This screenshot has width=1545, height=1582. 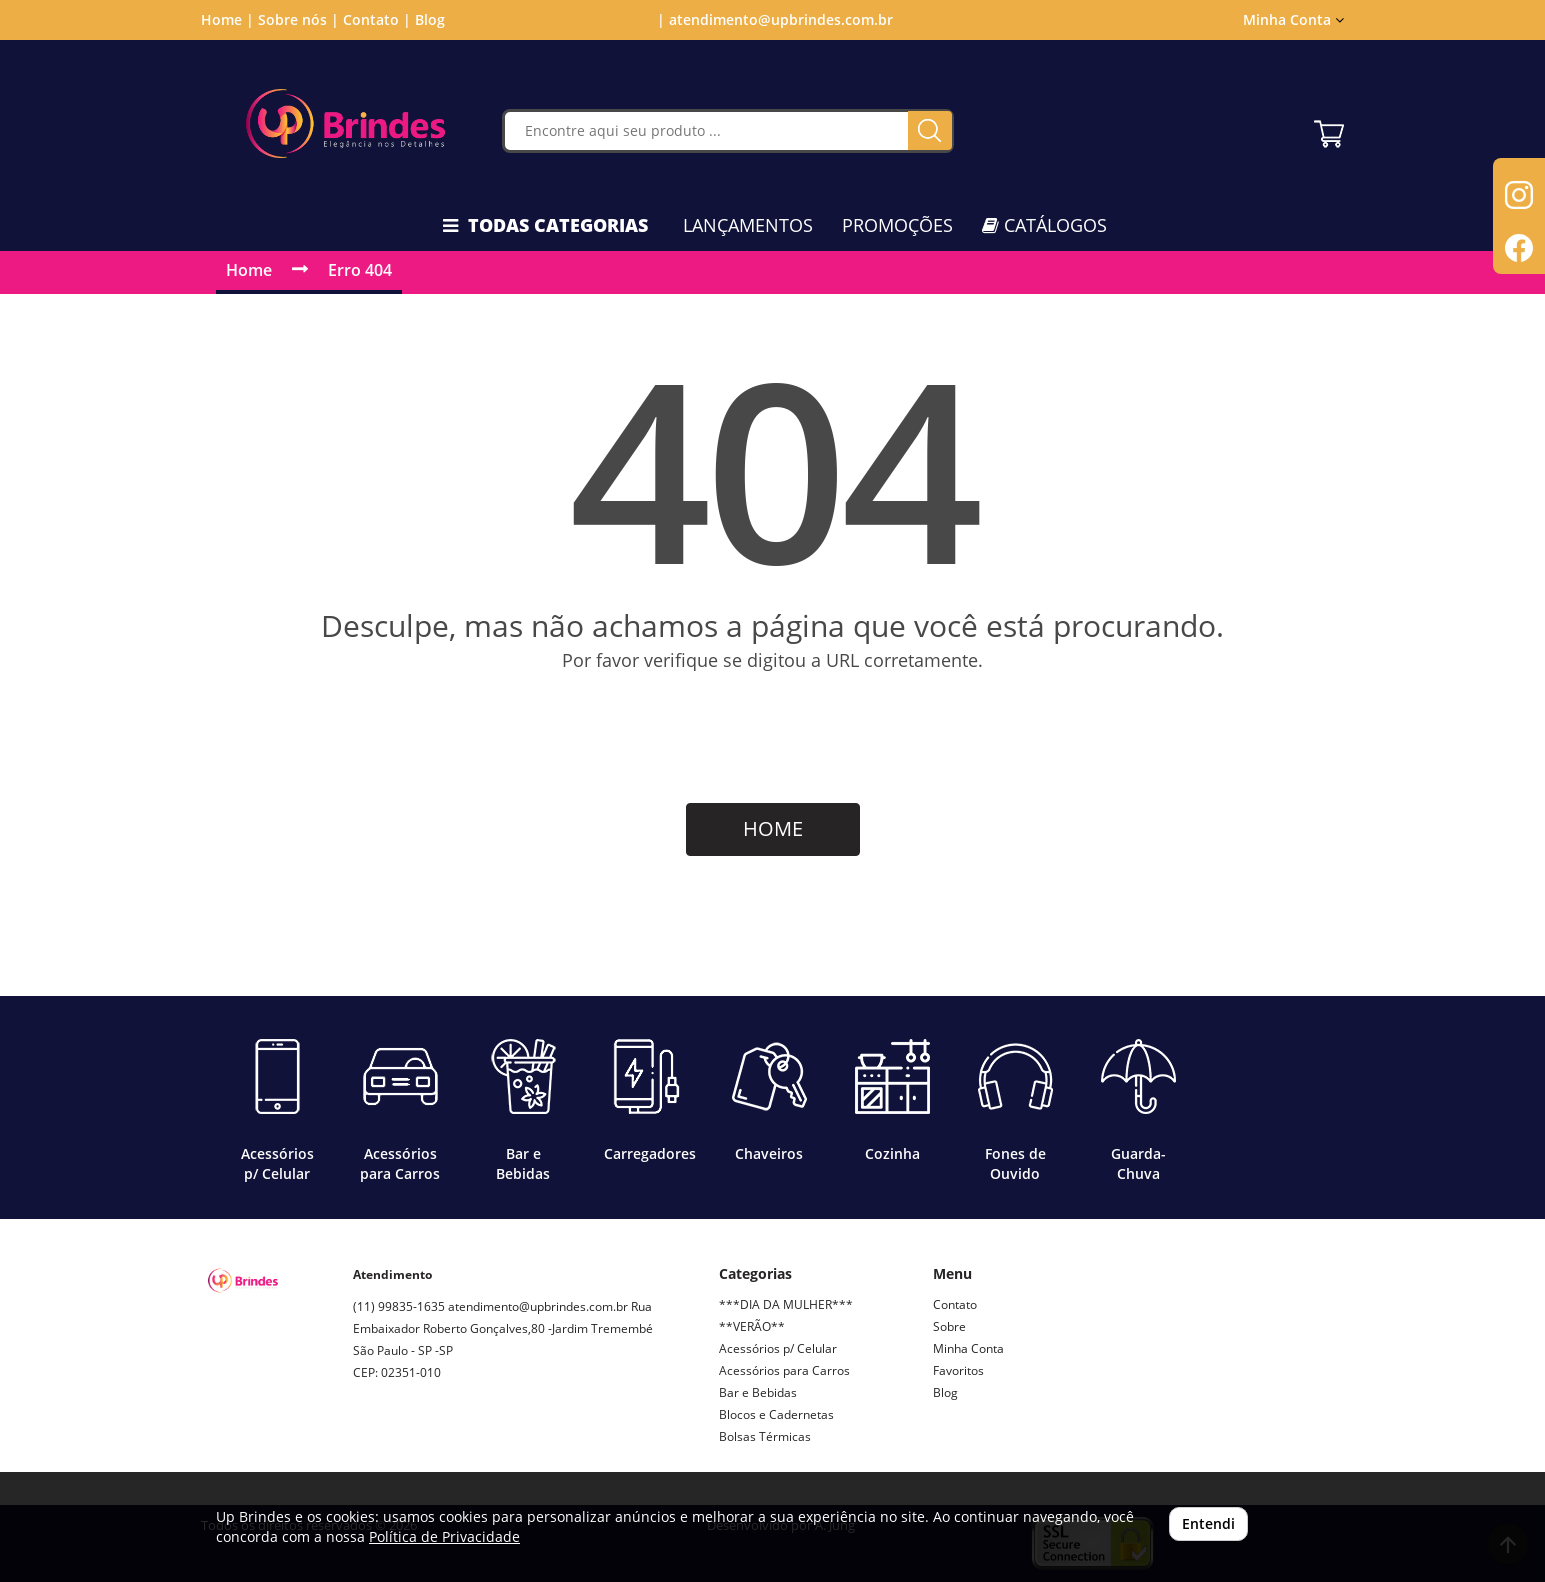 I want to click on Acessórios p/ Celular, so click(x=778, y=1348).